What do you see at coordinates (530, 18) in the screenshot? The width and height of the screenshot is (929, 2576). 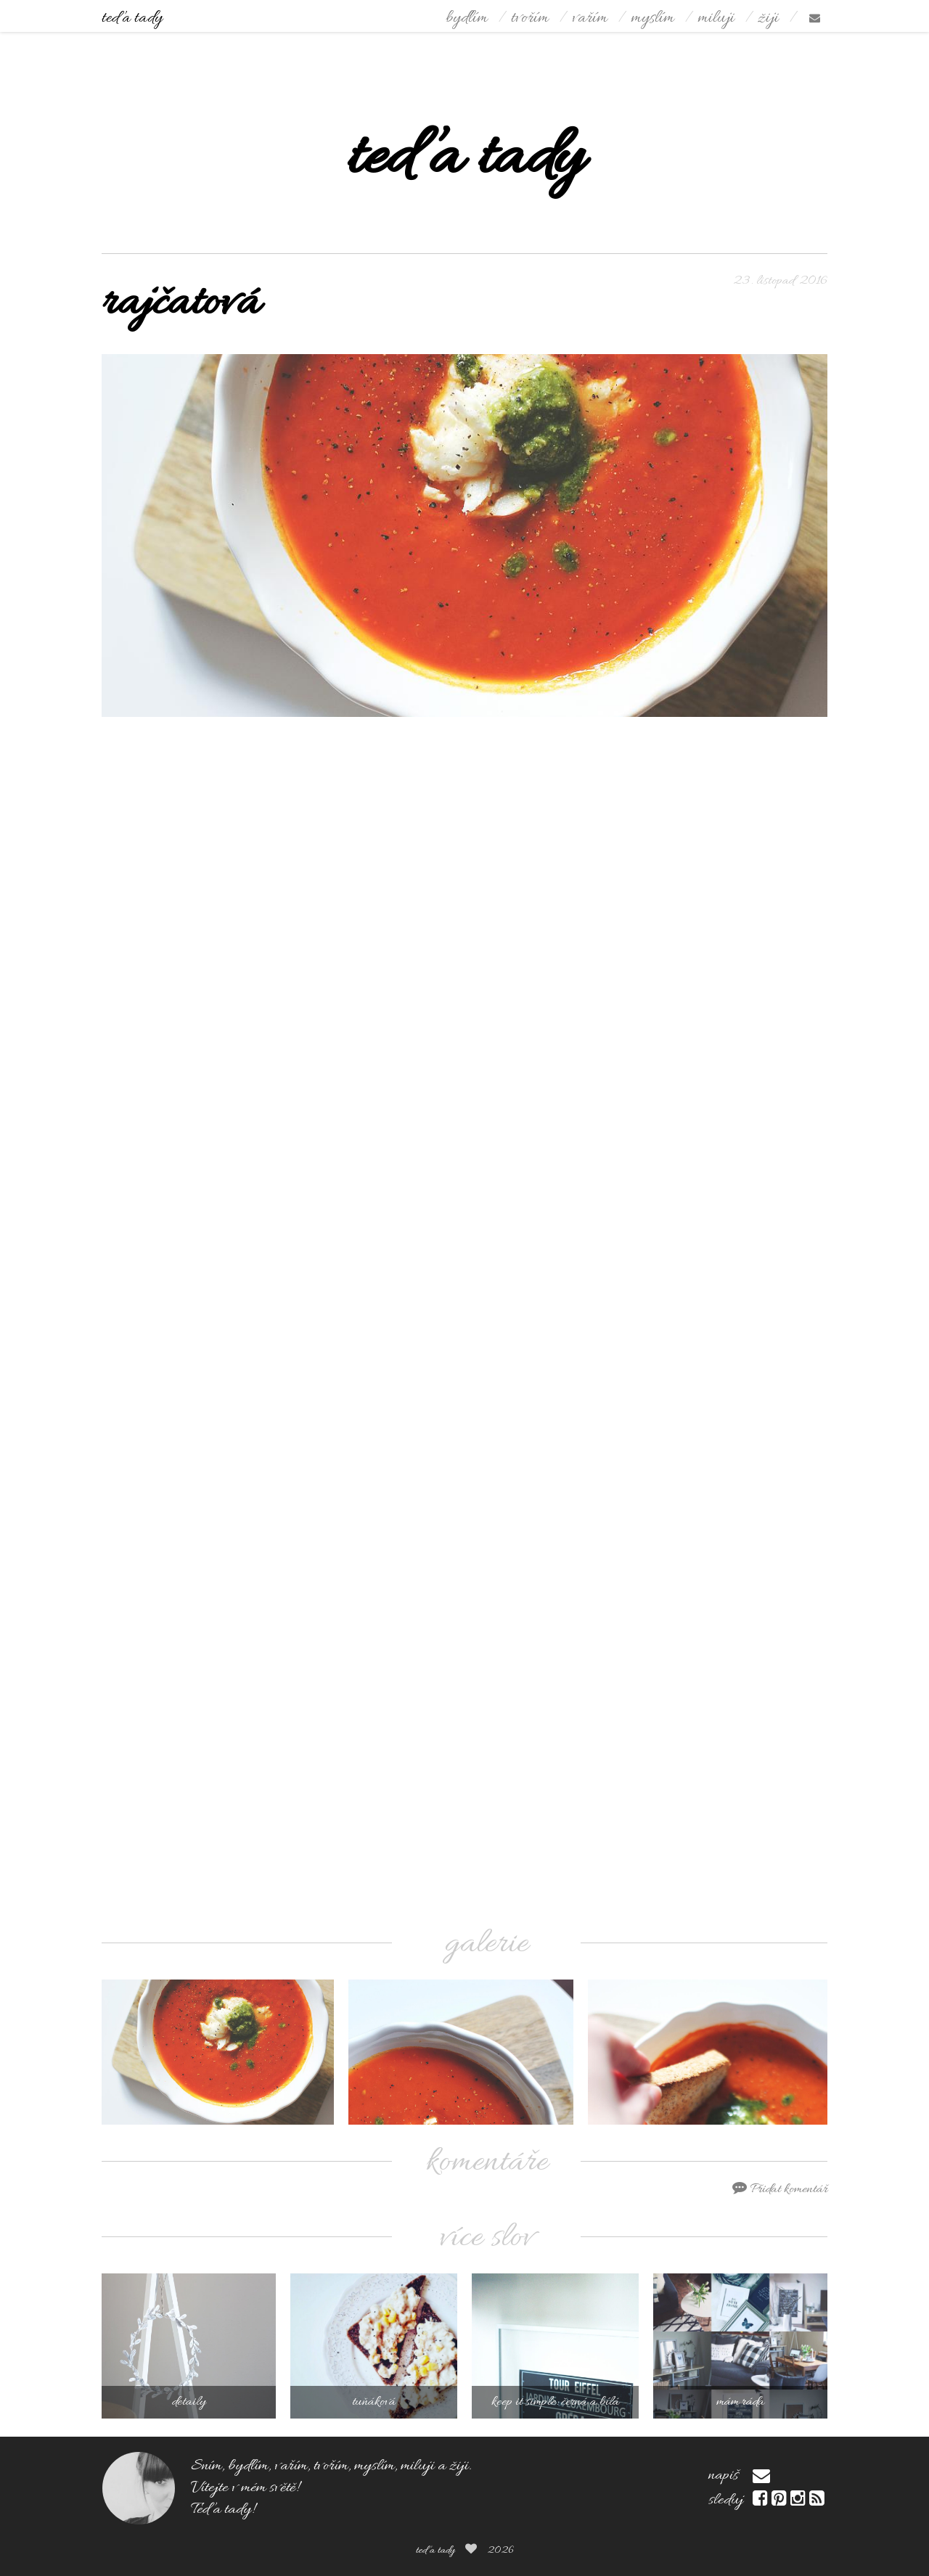 I see `tvořím` at bounding box center [530, 18].